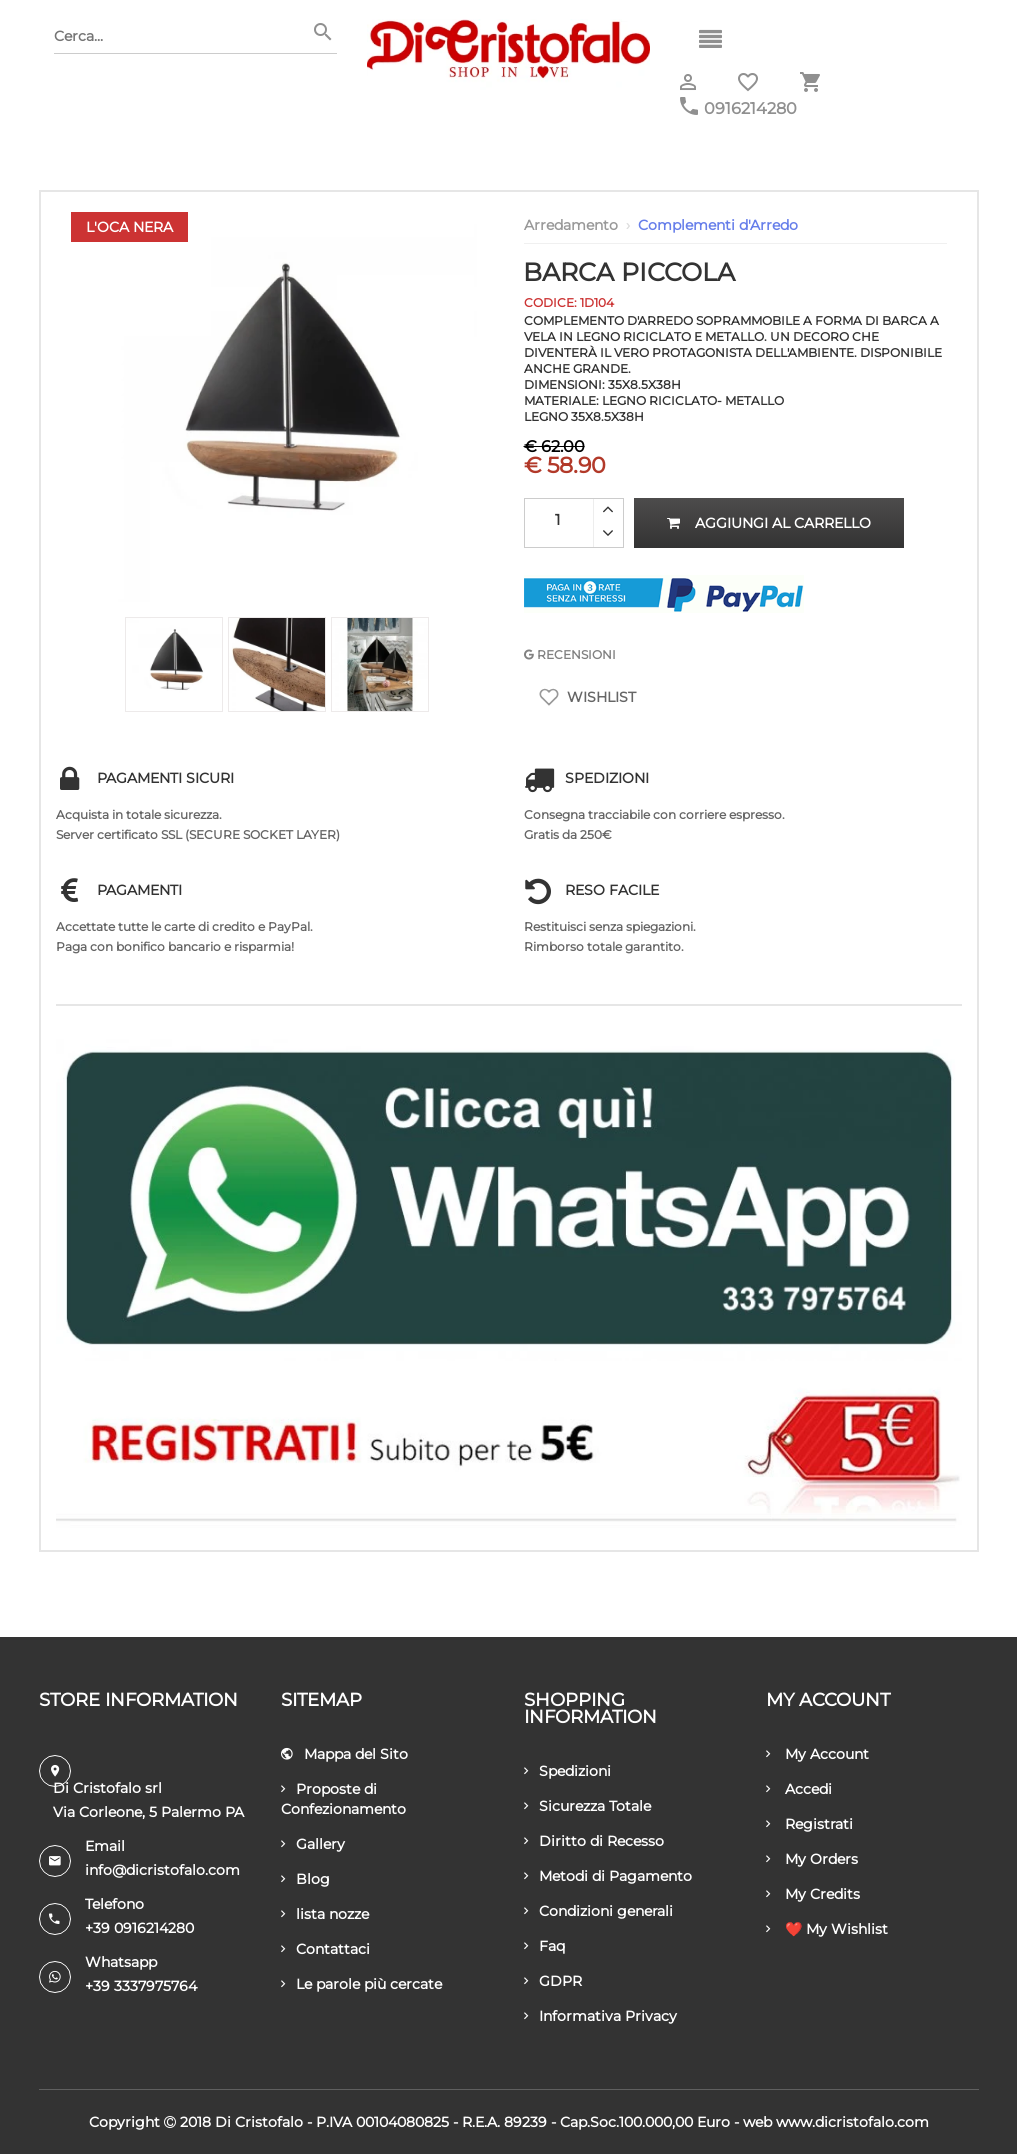 The width and height of the screenshot is (1017, 2154). I want to click on Registrati, so click(809, 1824).